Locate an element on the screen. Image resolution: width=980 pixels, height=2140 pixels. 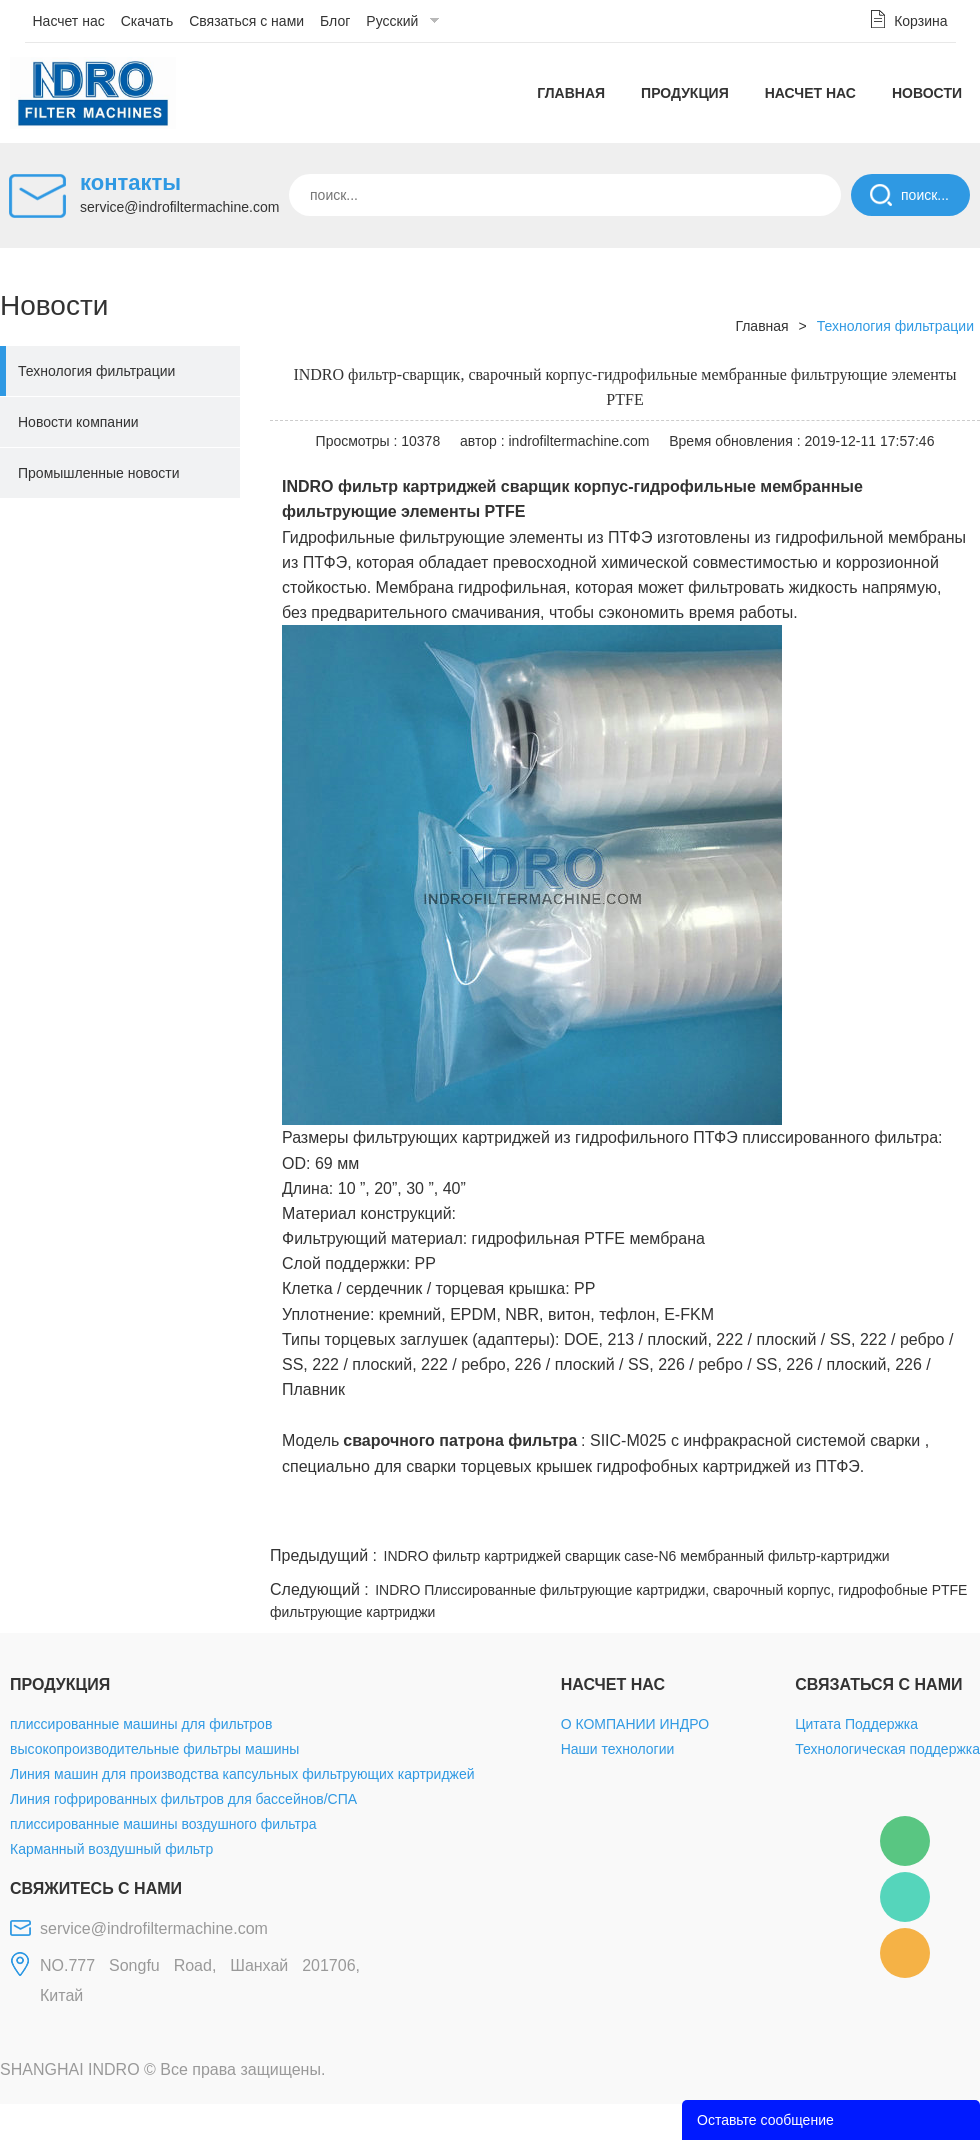
Скачать is located at coordinates (147, 21).